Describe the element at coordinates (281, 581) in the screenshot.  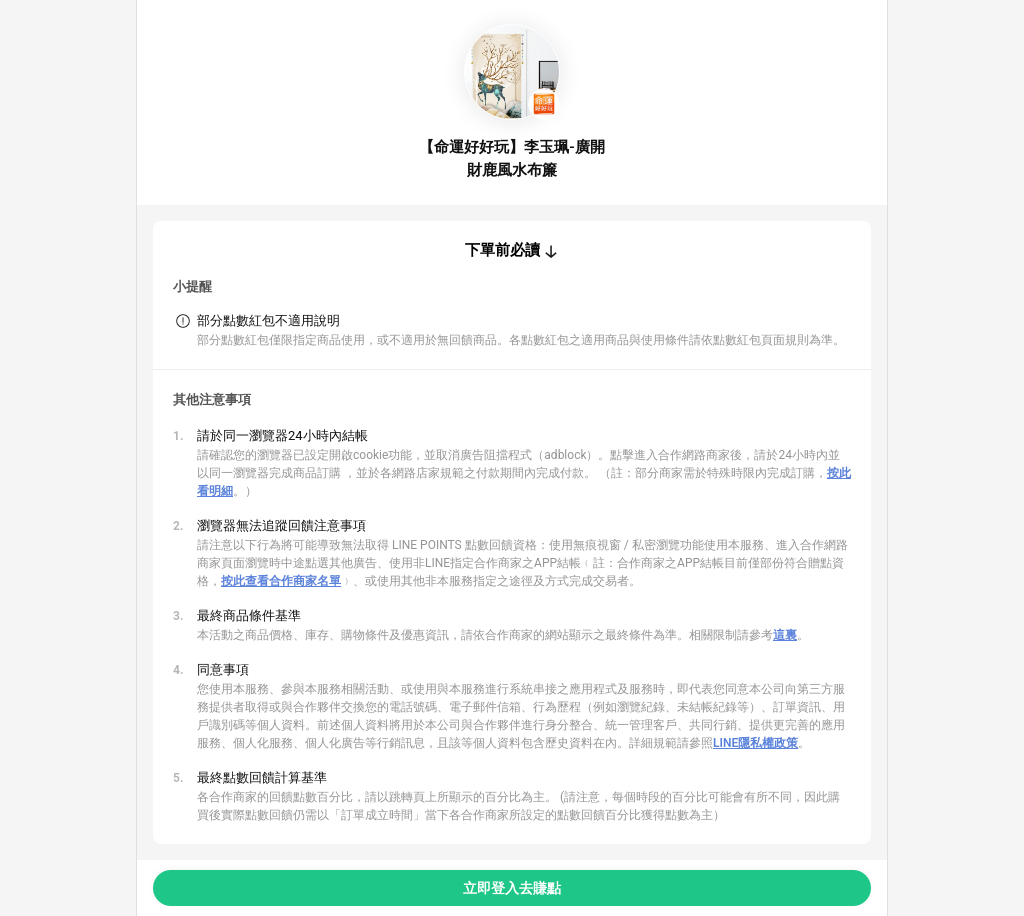
I see `按此查看合作商家名單` at that location.